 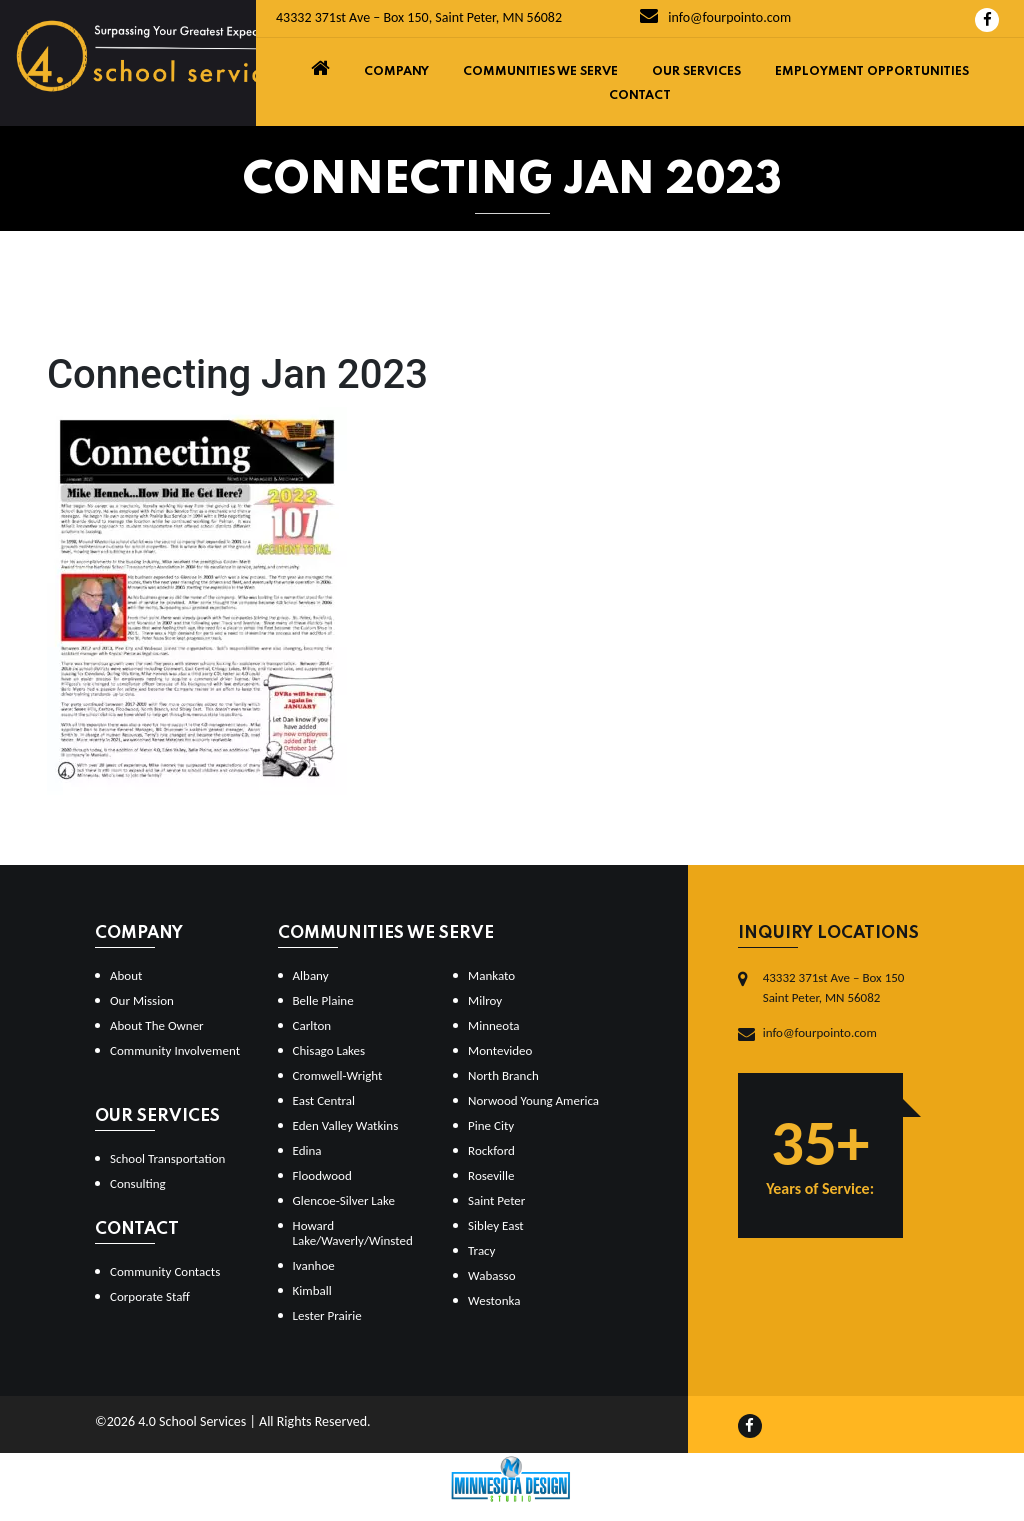 What do you see at coordinates (157, 1025) in the screenshot?
I see `About The Owner` at bounding box center [157, 1025].